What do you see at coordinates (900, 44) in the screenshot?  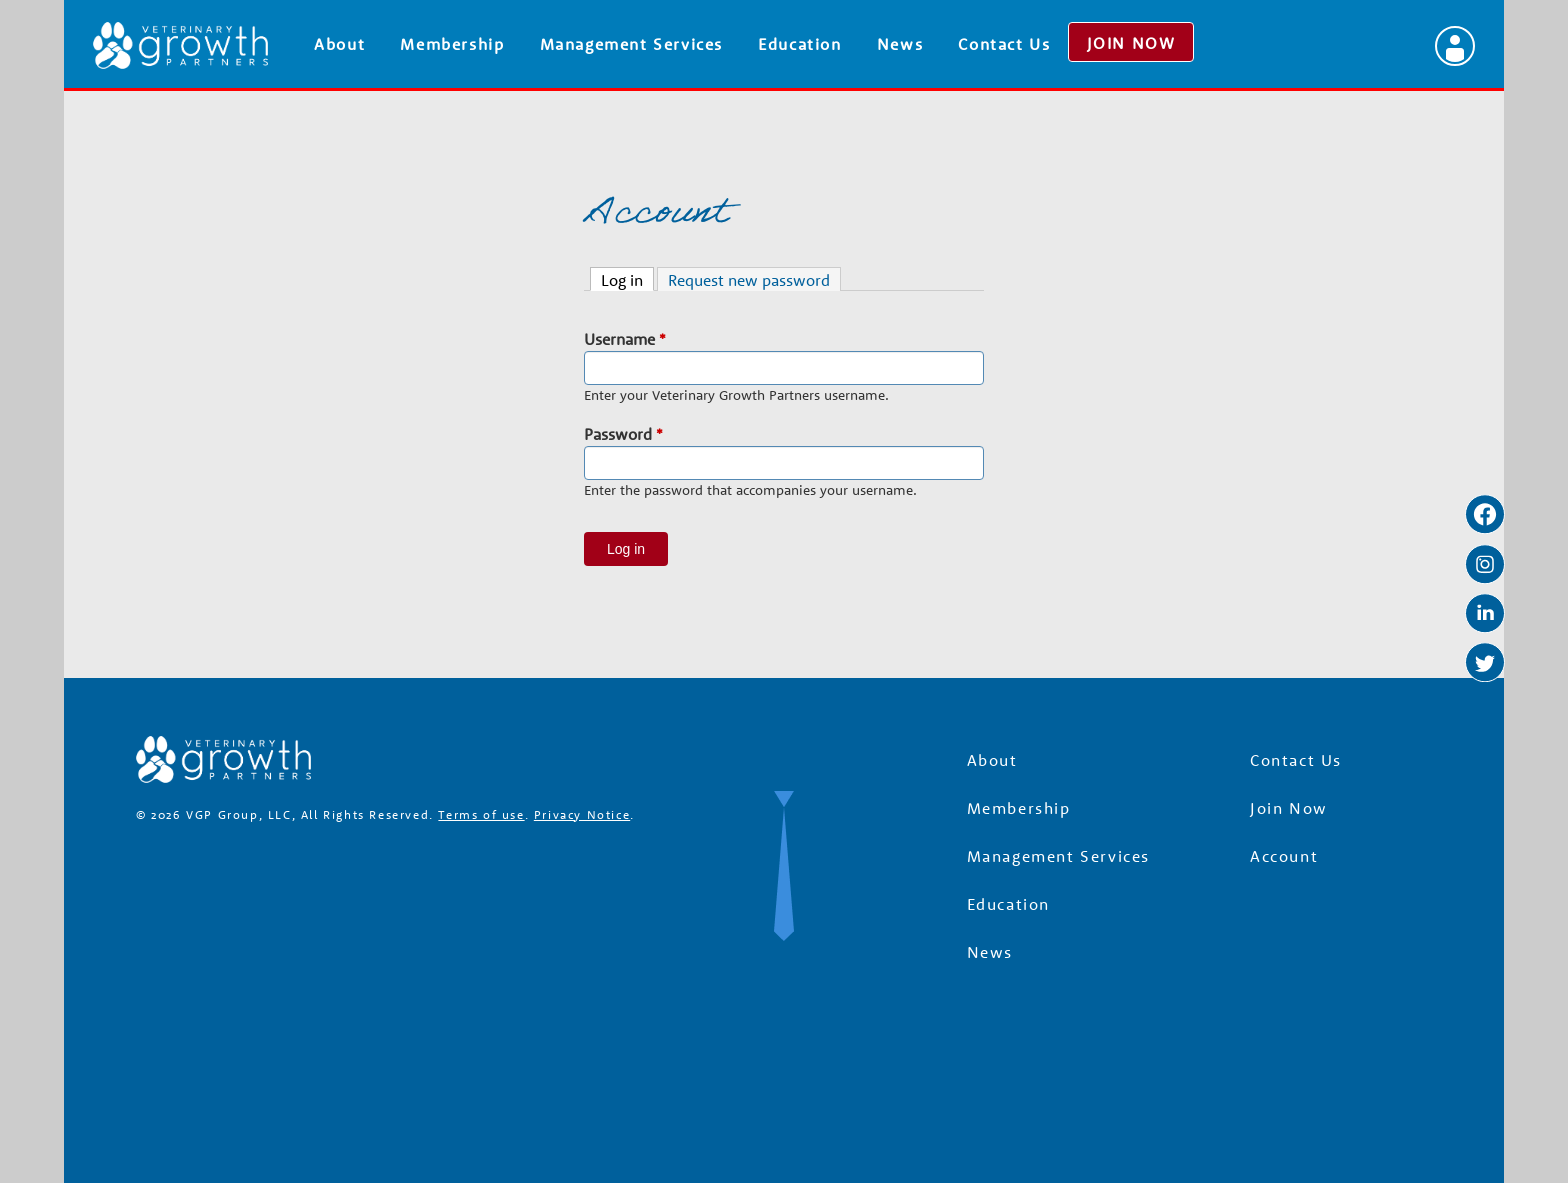 I see `News` at bounding box center [900, 44].